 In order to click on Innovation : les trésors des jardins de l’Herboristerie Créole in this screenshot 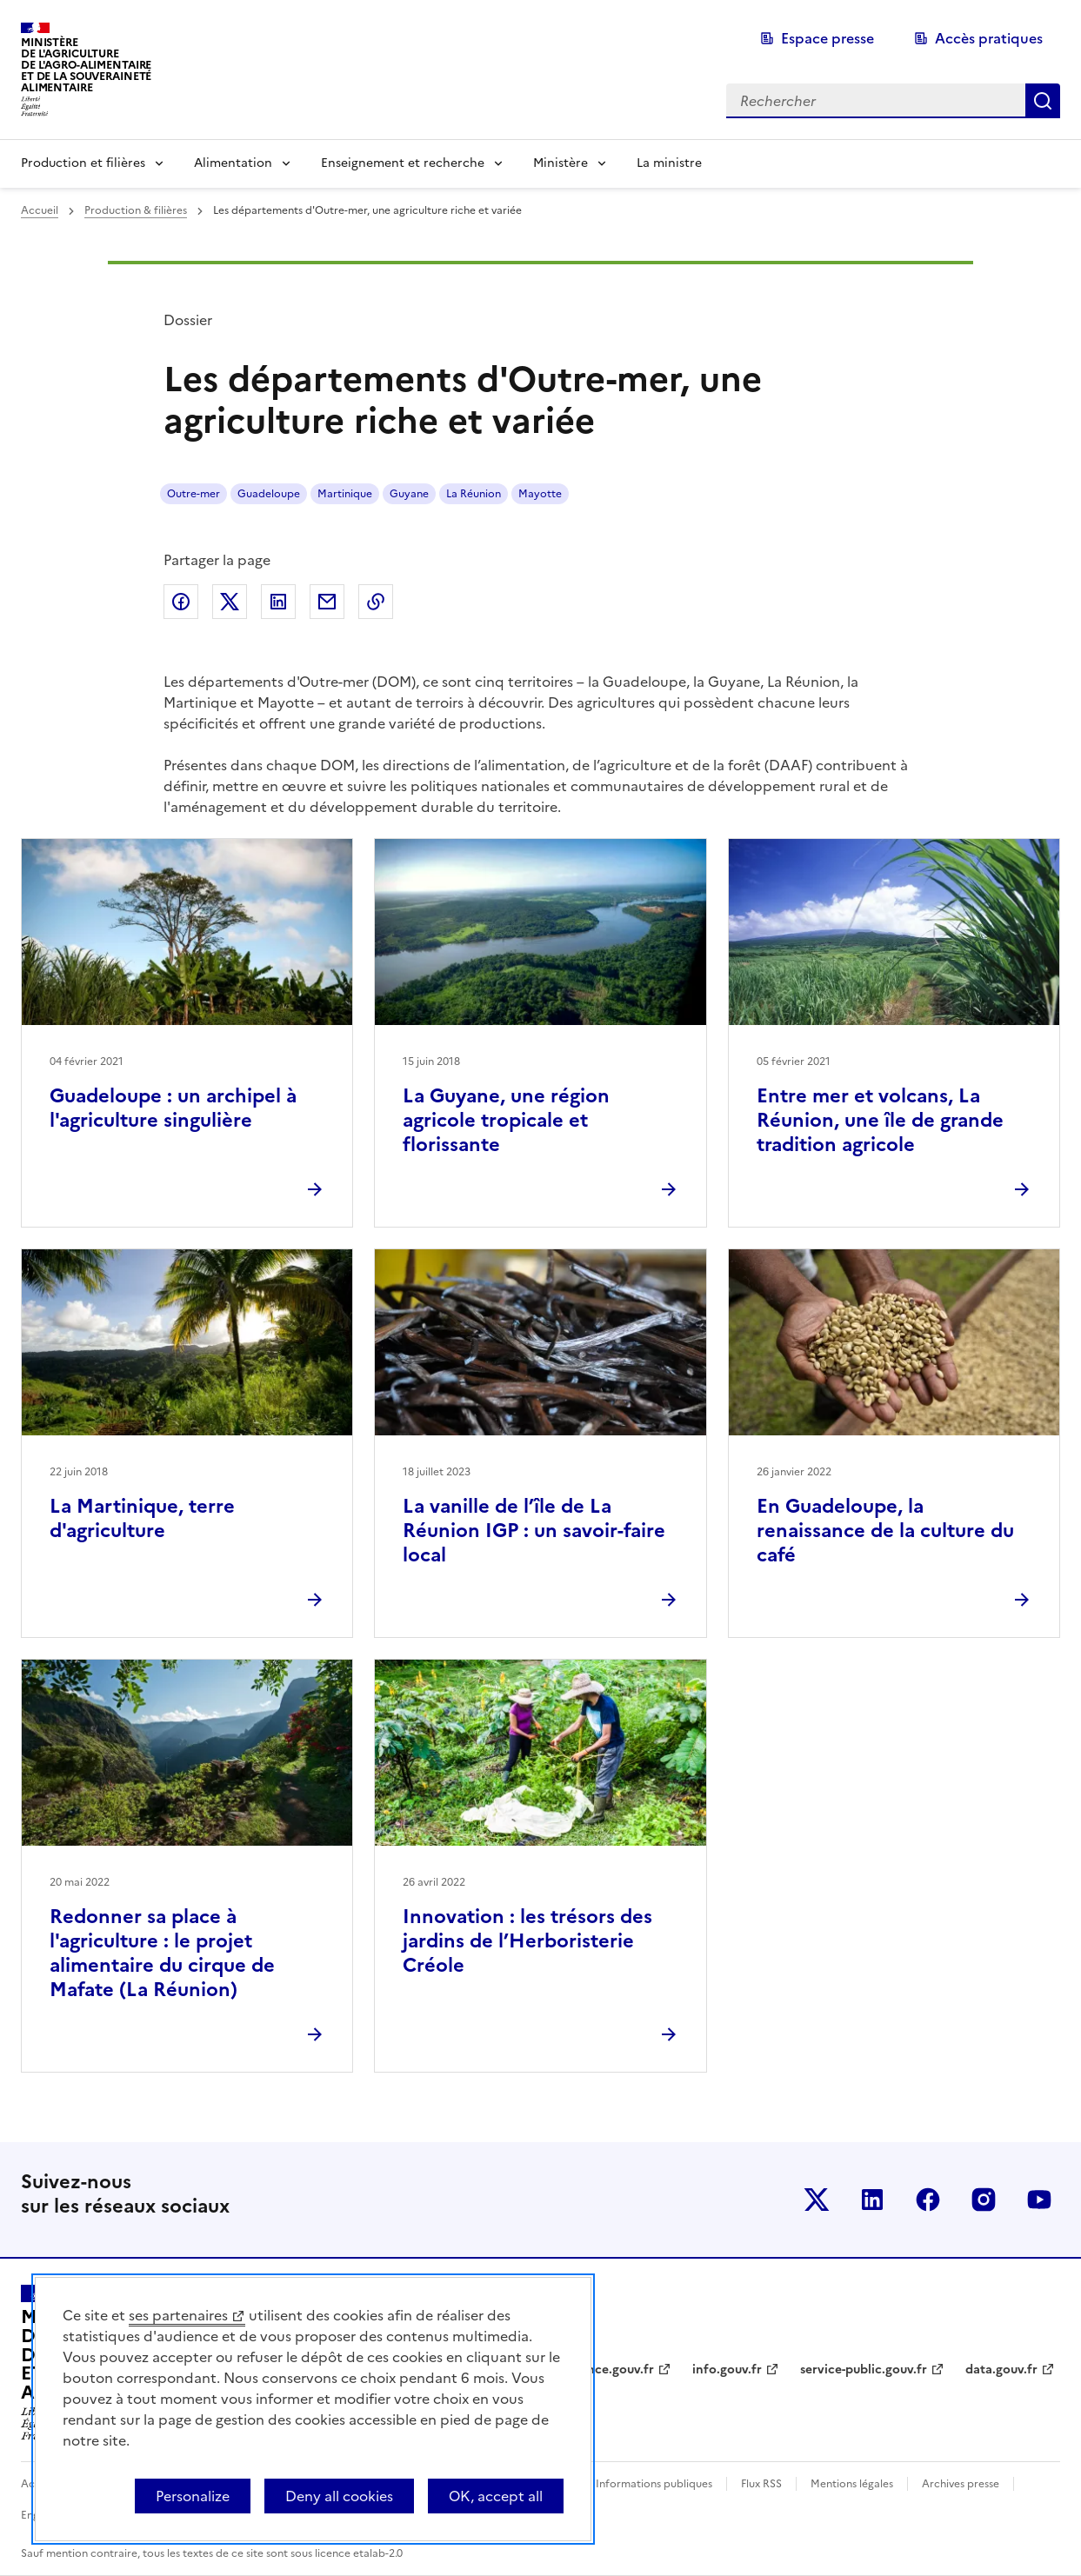, I will do `click(527, 1941)`.